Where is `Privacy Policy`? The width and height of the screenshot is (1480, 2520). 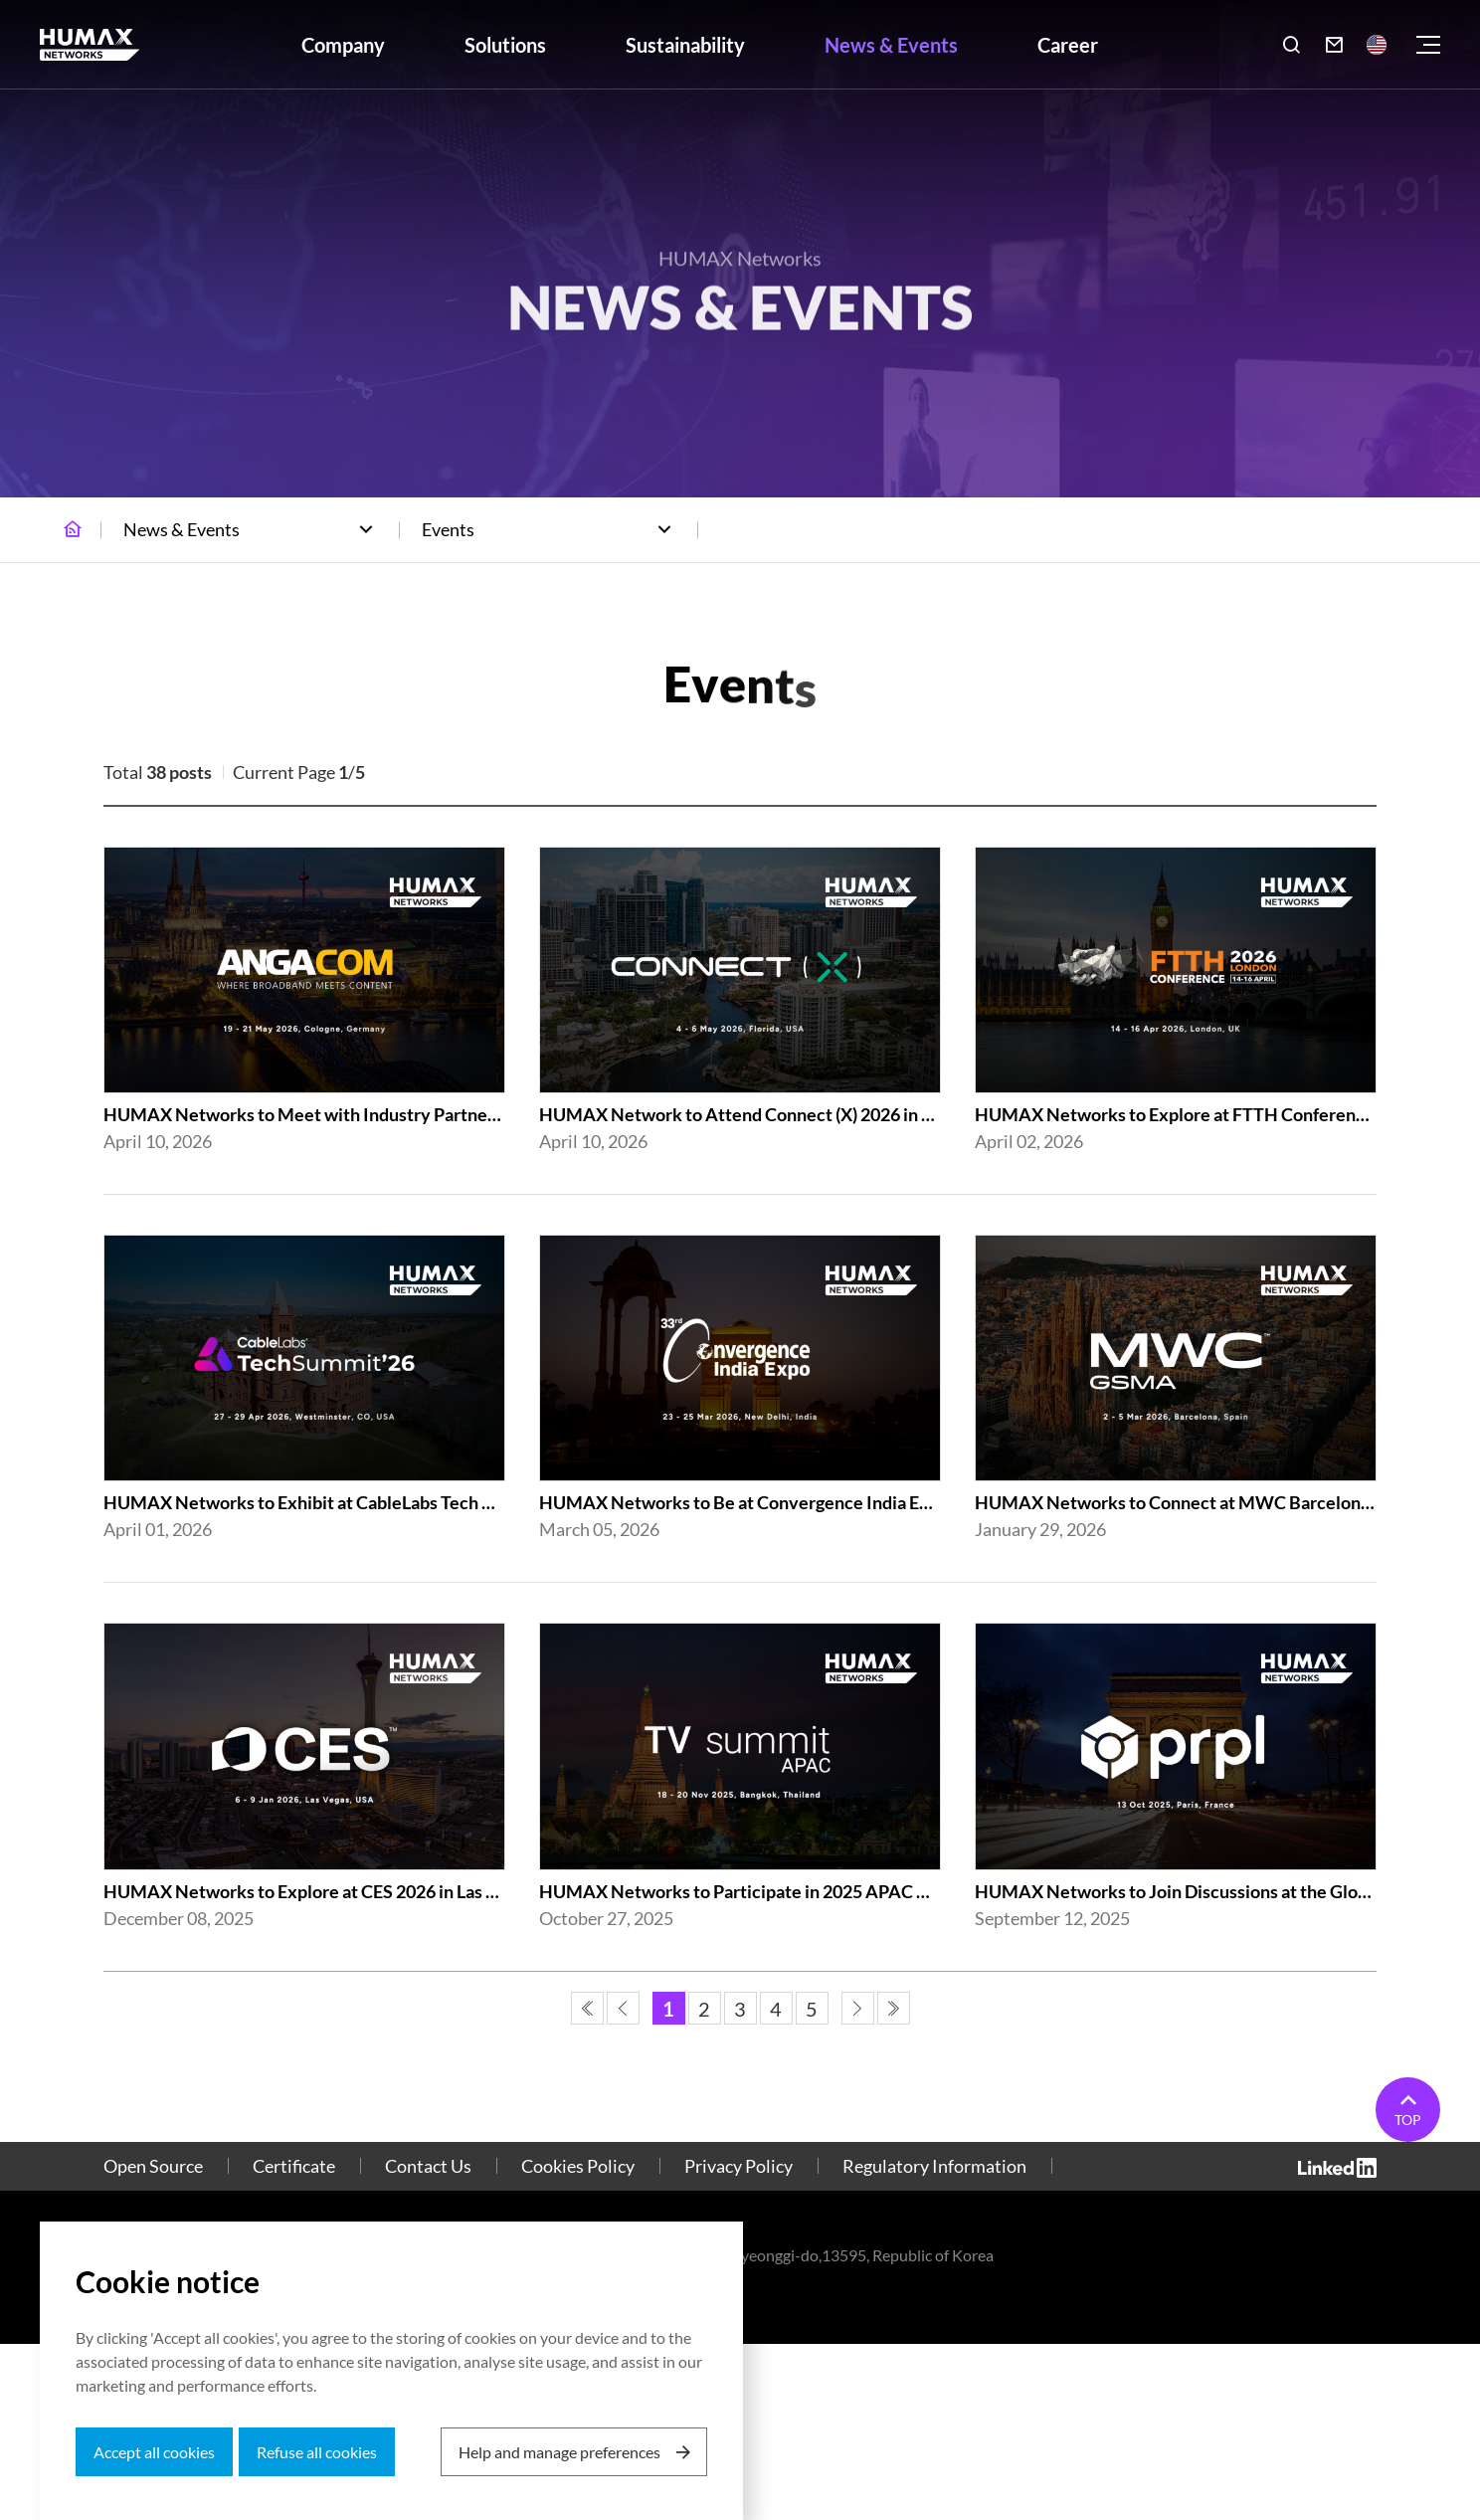 Privacy Policy is located at coordinates (738, 2166).